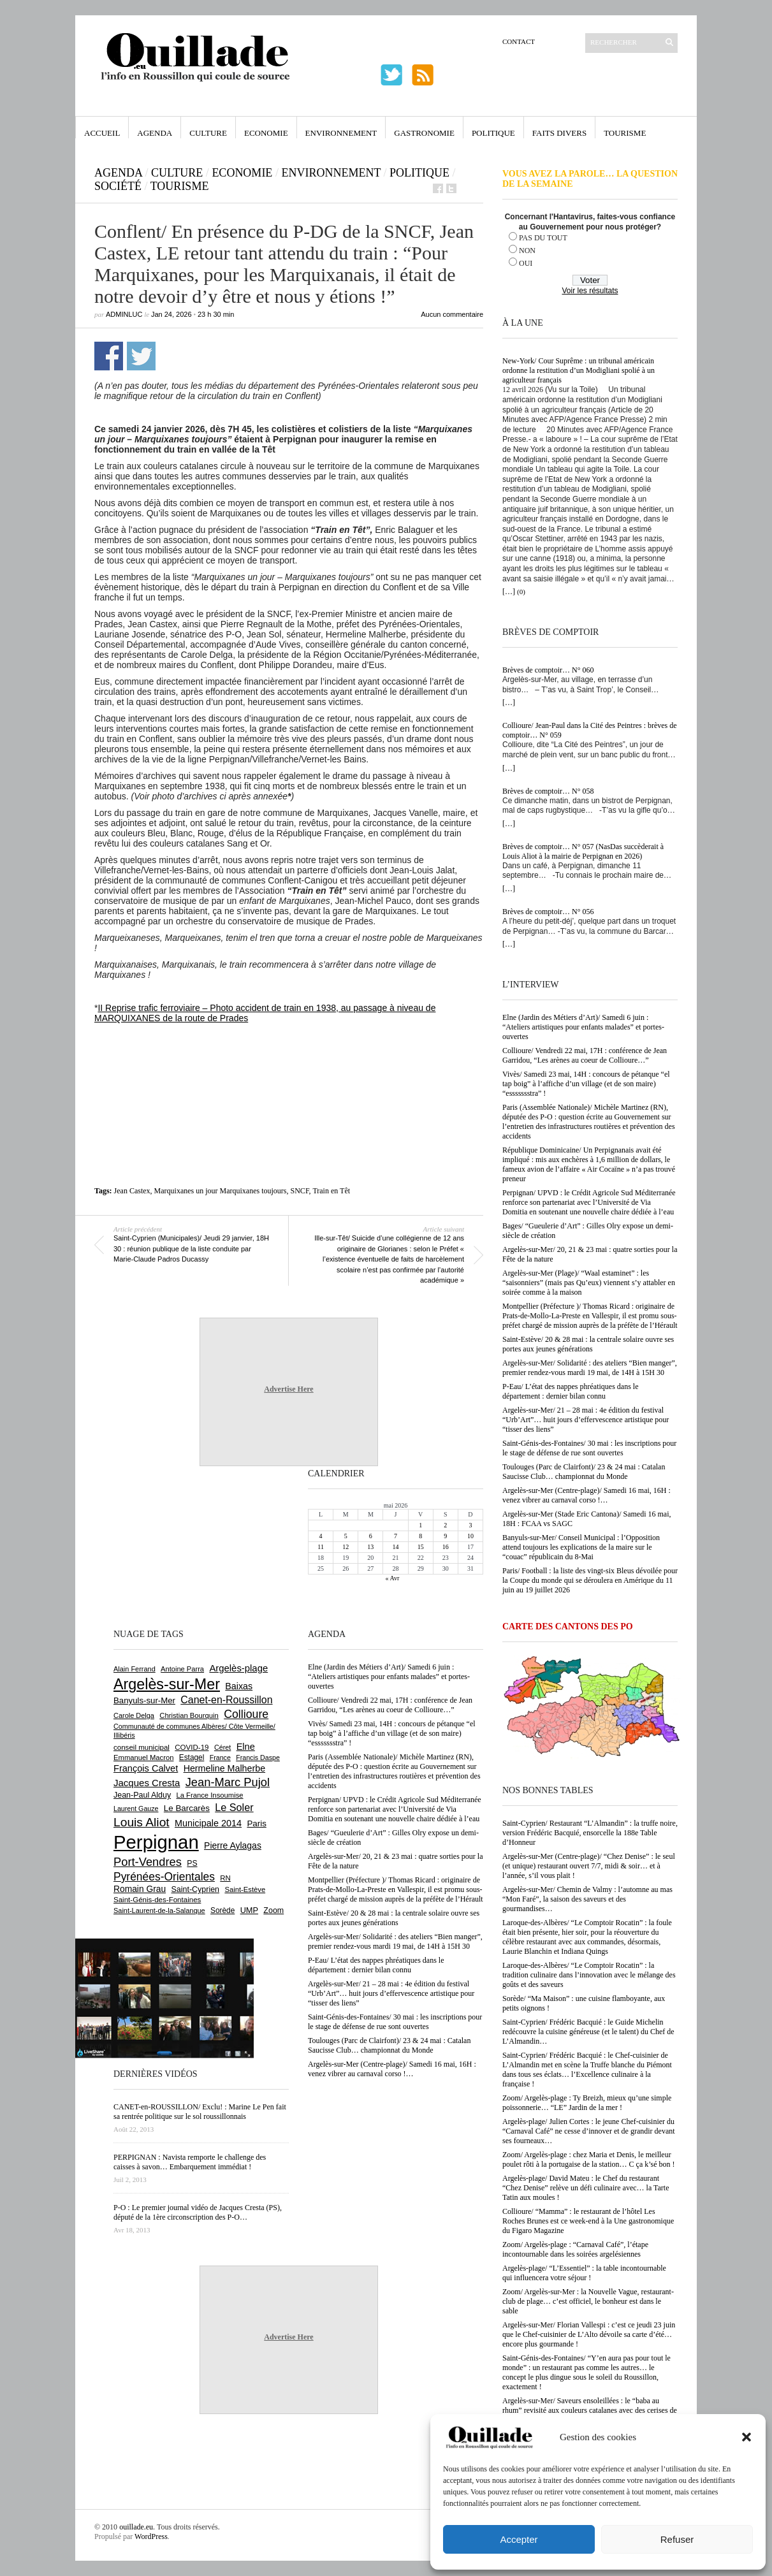 The width and height of the screenshot is (772, 2576). I want to click on Sorède [Sorède (689 éléments)], so click(222, 1910).